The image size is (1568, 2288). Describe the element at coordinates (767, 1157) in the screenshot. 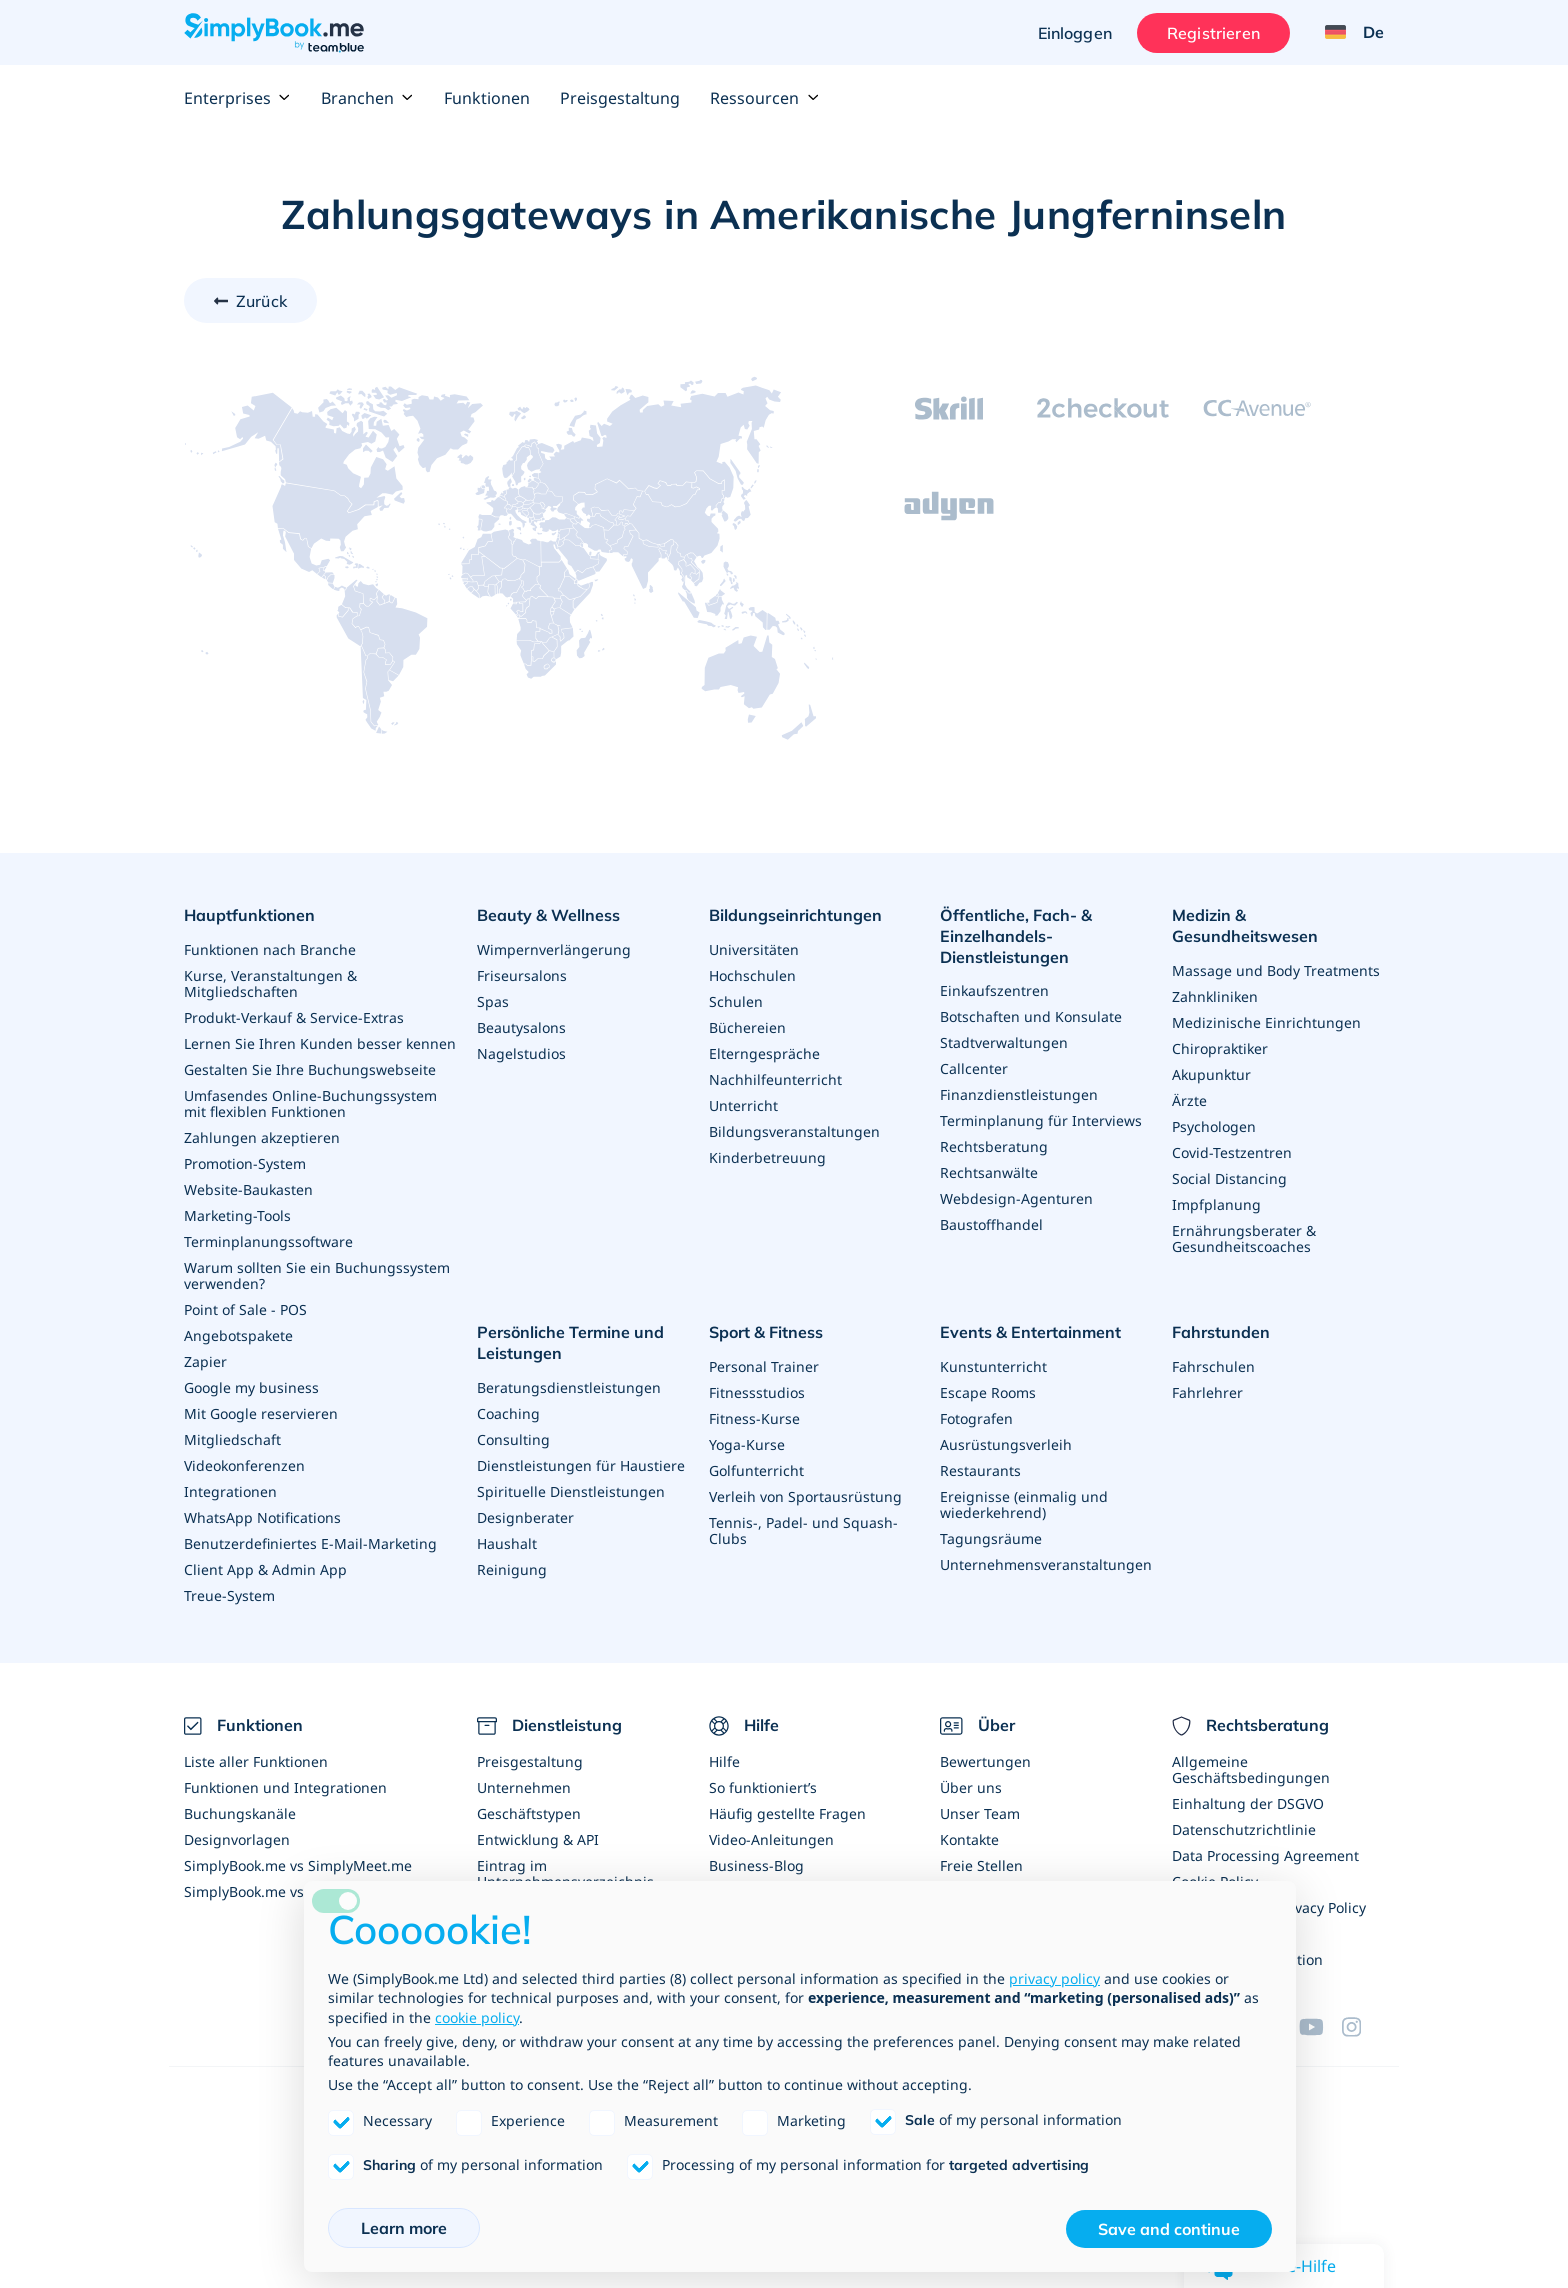

I see `Kinderbetreuung` at that location.